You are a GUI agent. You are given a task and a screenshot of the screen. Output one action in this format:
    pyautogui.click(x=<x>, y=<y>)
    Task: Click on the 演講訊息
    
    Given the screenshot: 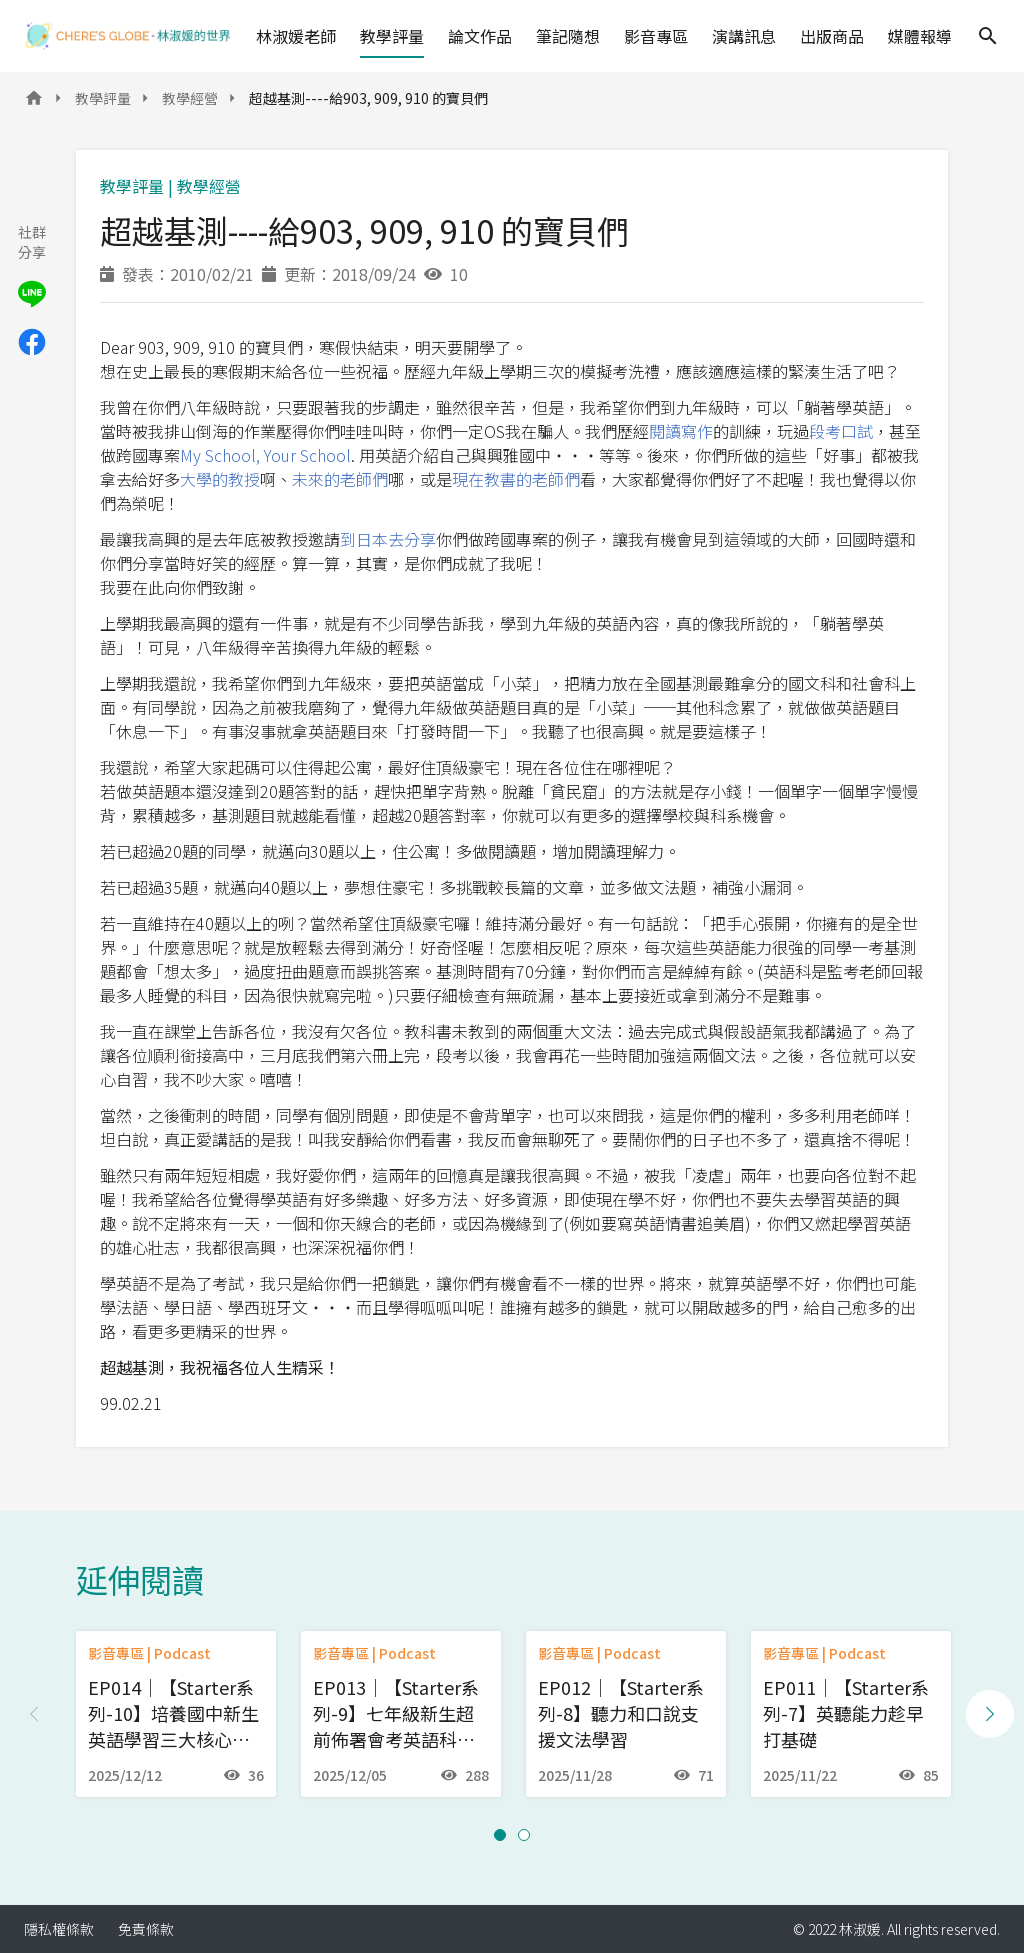 What is the action you would take?
    pyautogui.click(x=744, y=36)
    